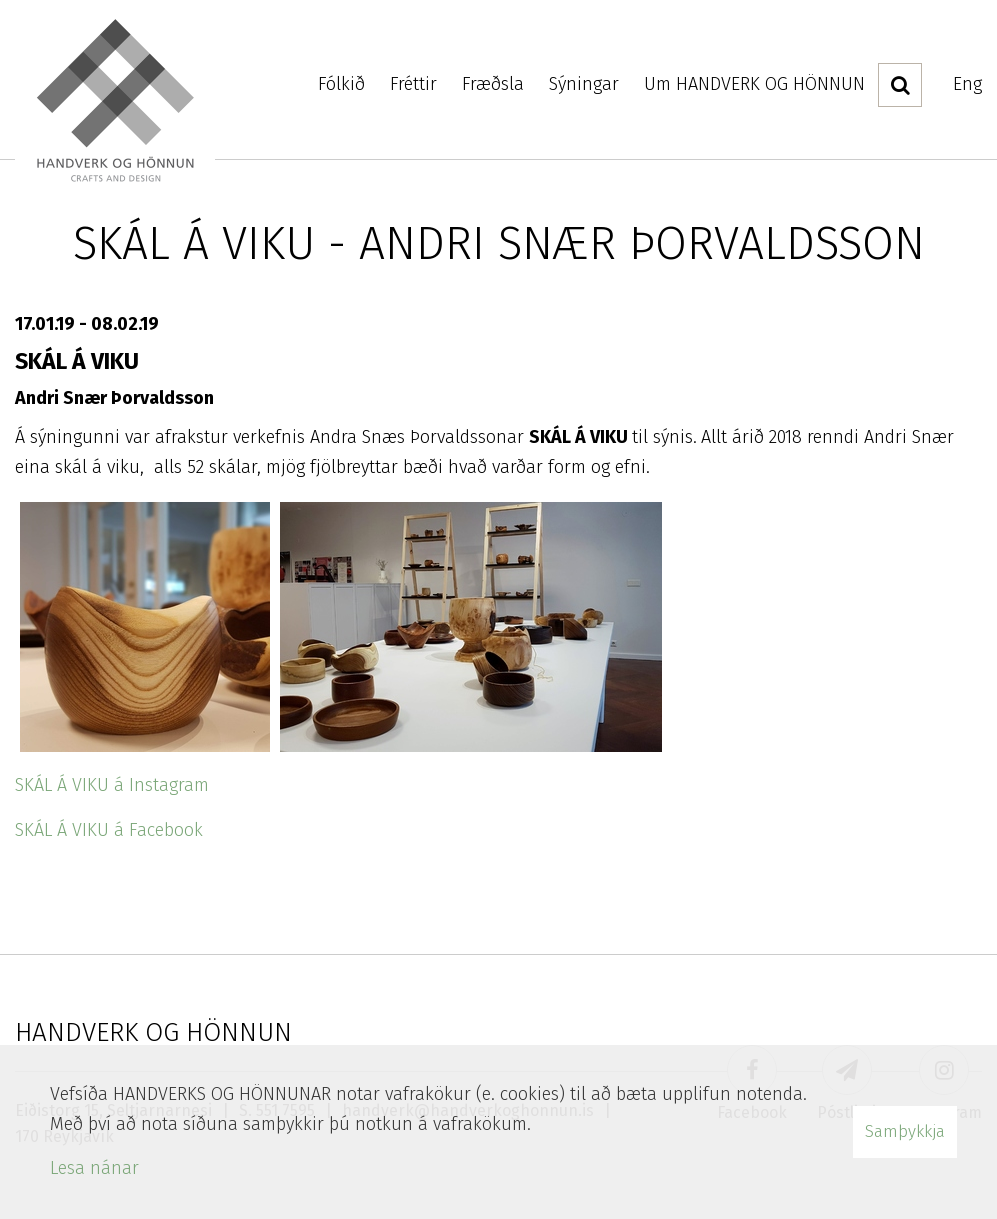  Describe the element at coordinates (967, 84) in the screenshot. I see `Eng` at that location.